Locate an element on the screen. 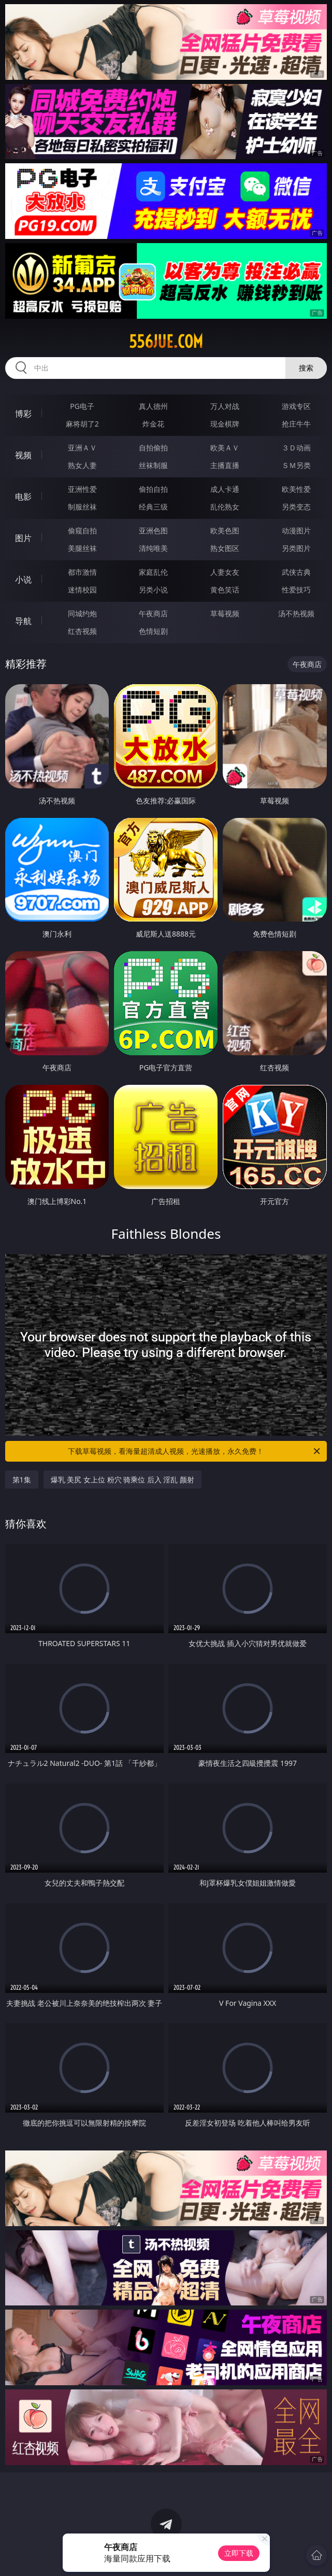 This screenshot has width=332, height=2576. 另类图片 is located at coordinates (296, 548).